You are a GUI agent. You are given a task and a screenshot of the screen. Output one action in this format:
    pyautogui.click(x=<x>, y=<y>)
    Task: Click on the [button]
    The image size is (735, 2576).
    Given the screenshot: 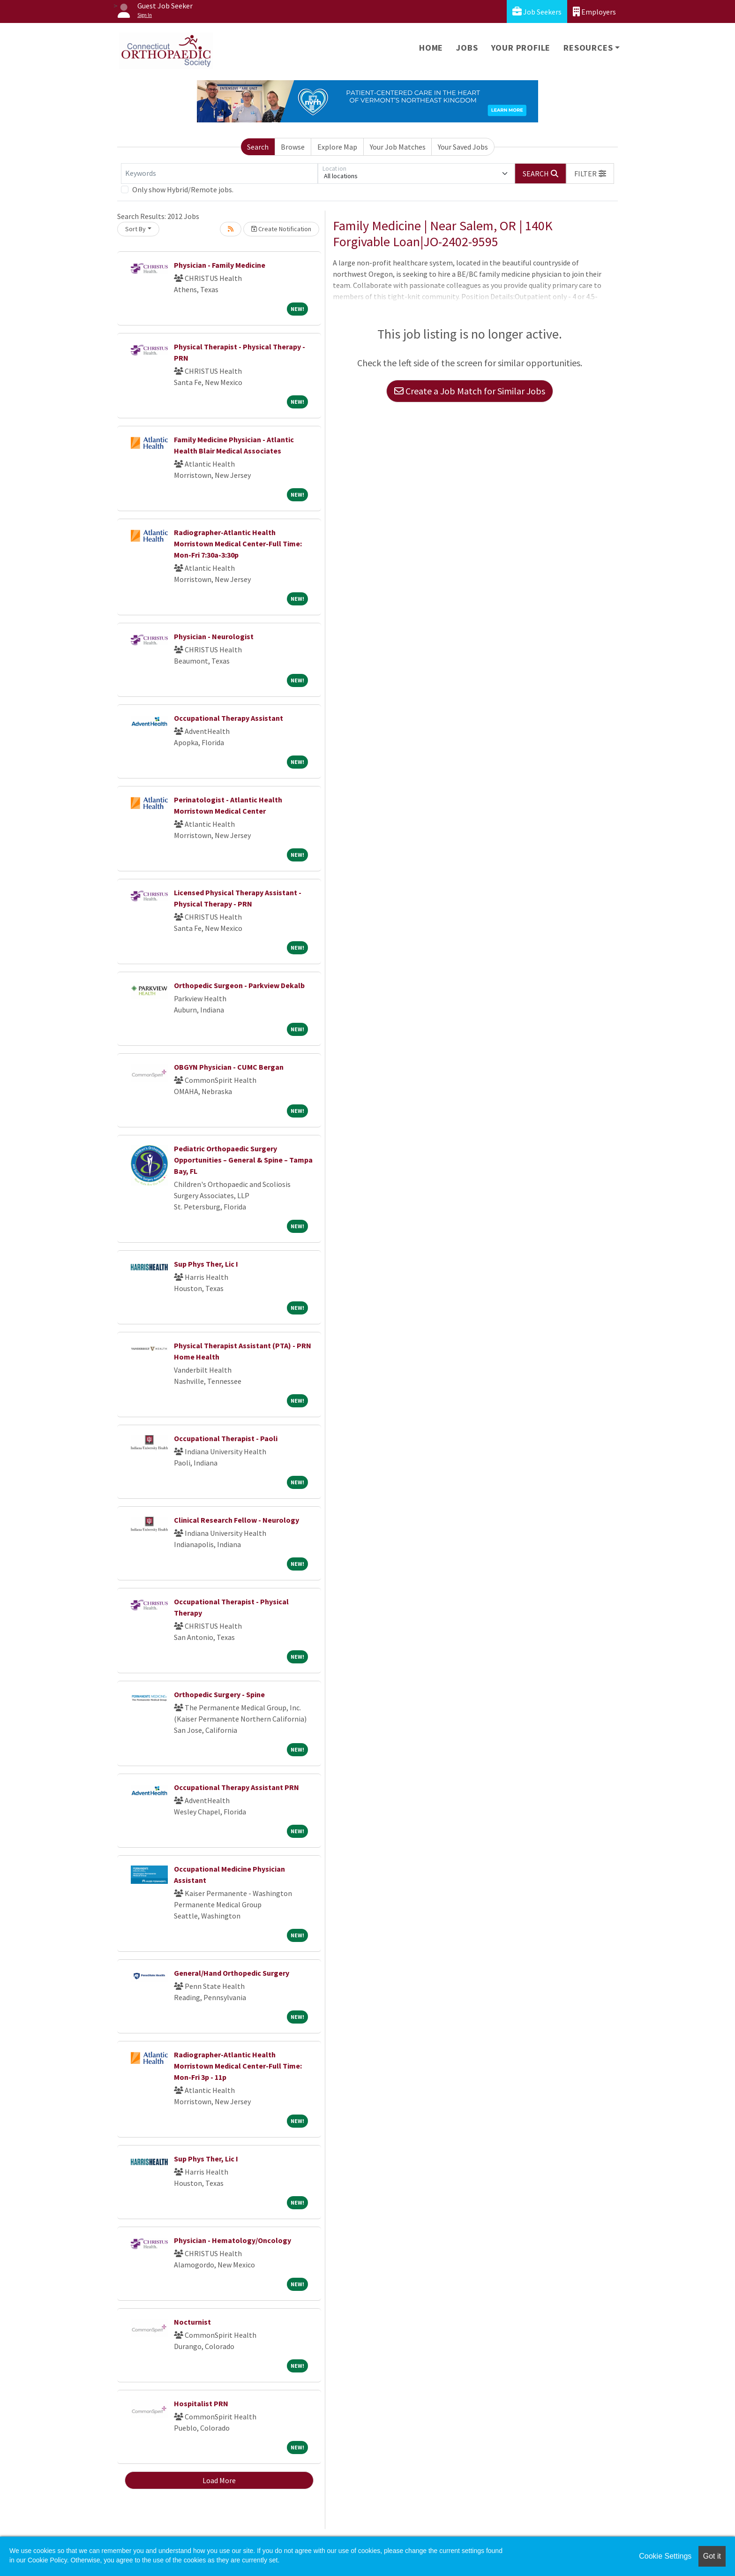 What is the action you would take?
    pyautogui.click(x=590, y=173)
    